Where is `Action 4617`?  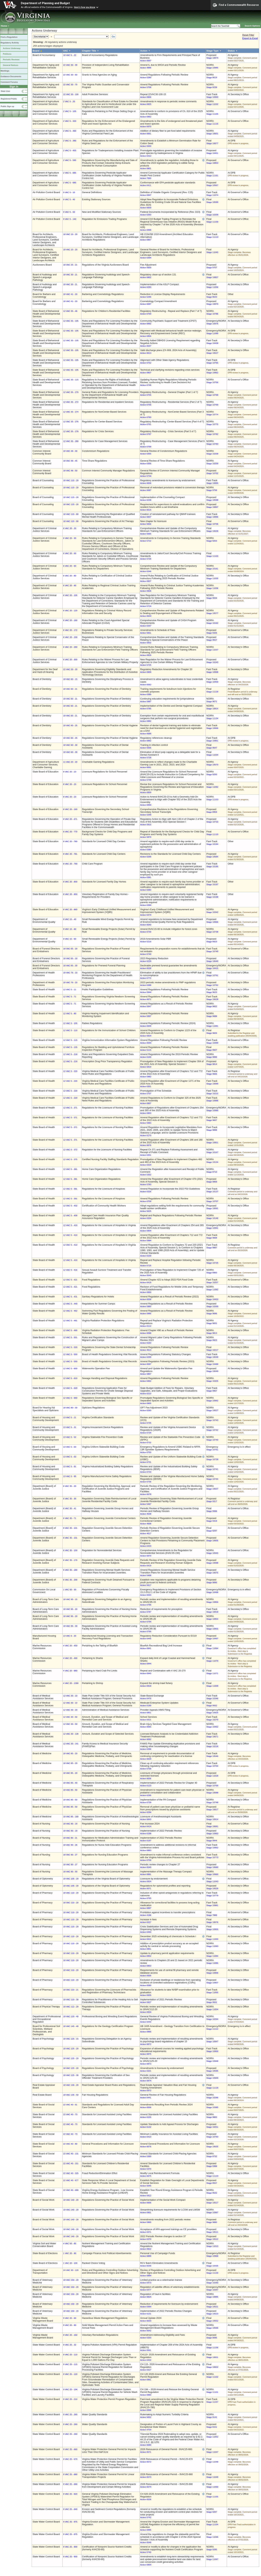
Action 4617 is located at coordinates (145, 1533).